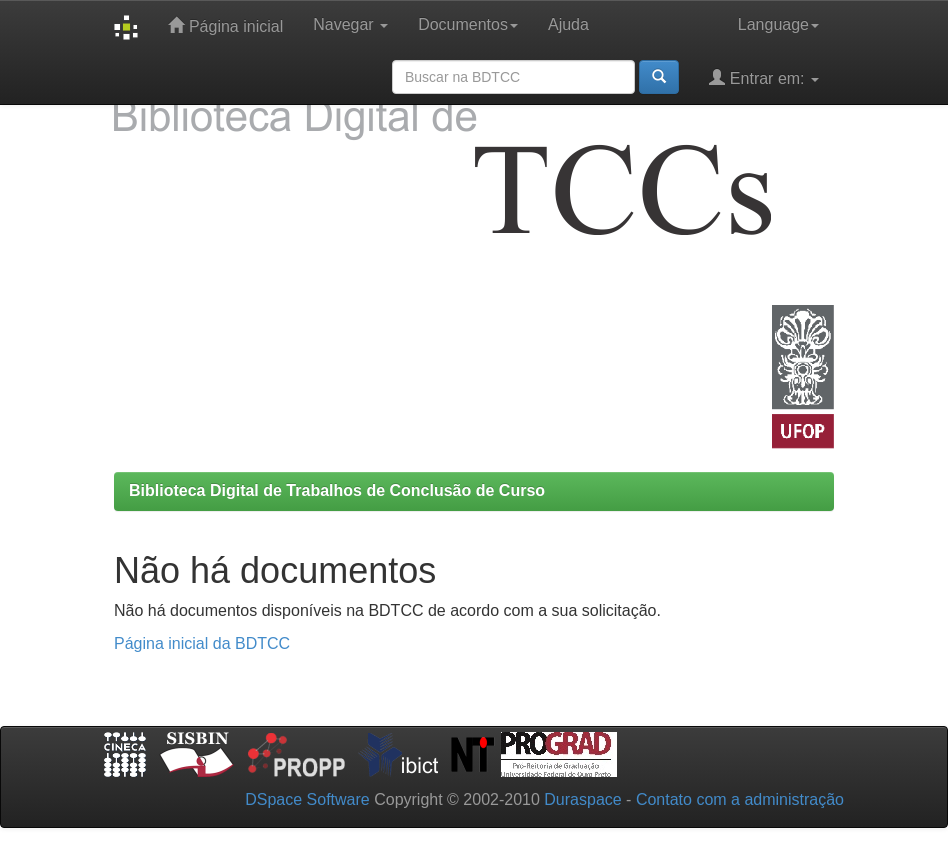 Image resolution: width=948 pixels, height=848 pixels. What do you see at coordinates (468, 24) in the screenshot?
I see `Documentos` at bounding box center [468, 24].